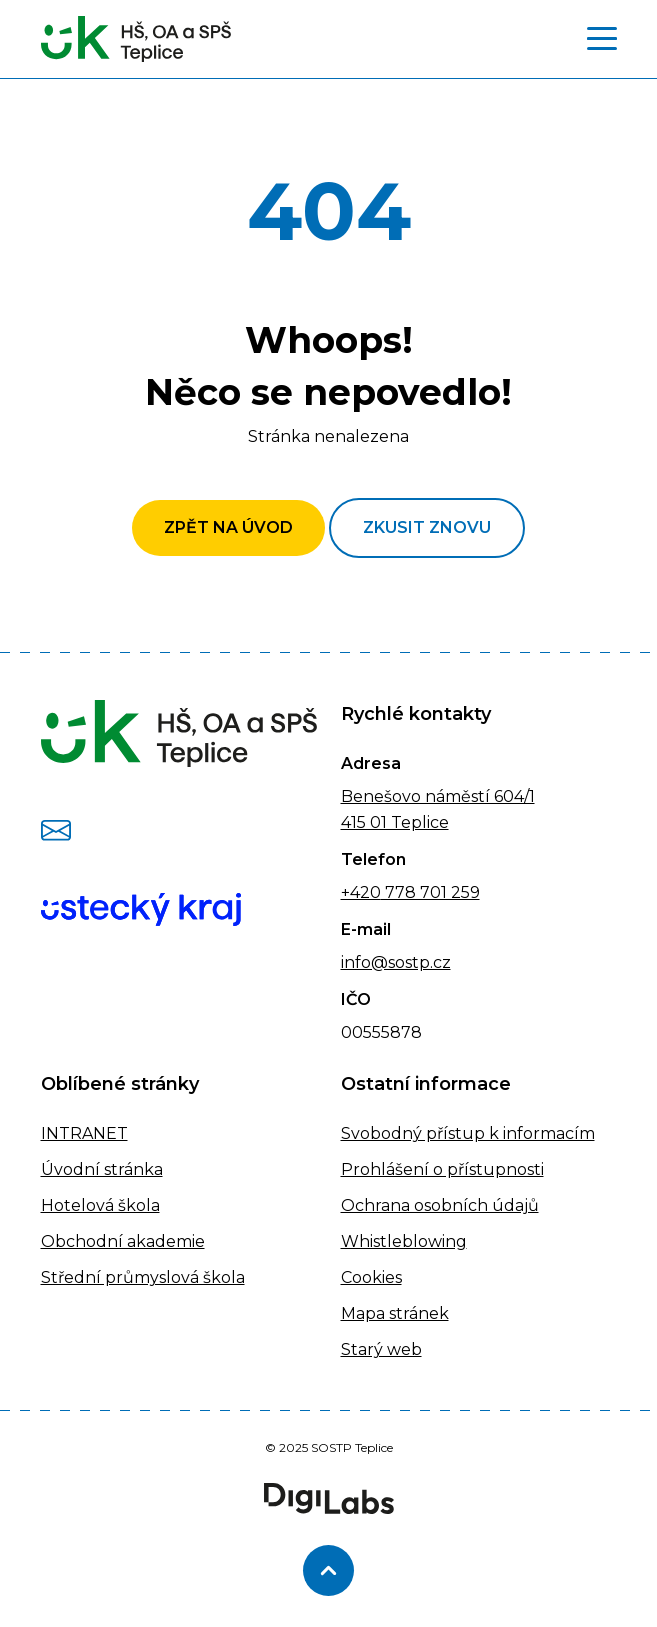 This screenshot has width=657, height=1627. Describe the element at coordinates (371, 1277) in the screenshot. I see `Cookies` at that location.